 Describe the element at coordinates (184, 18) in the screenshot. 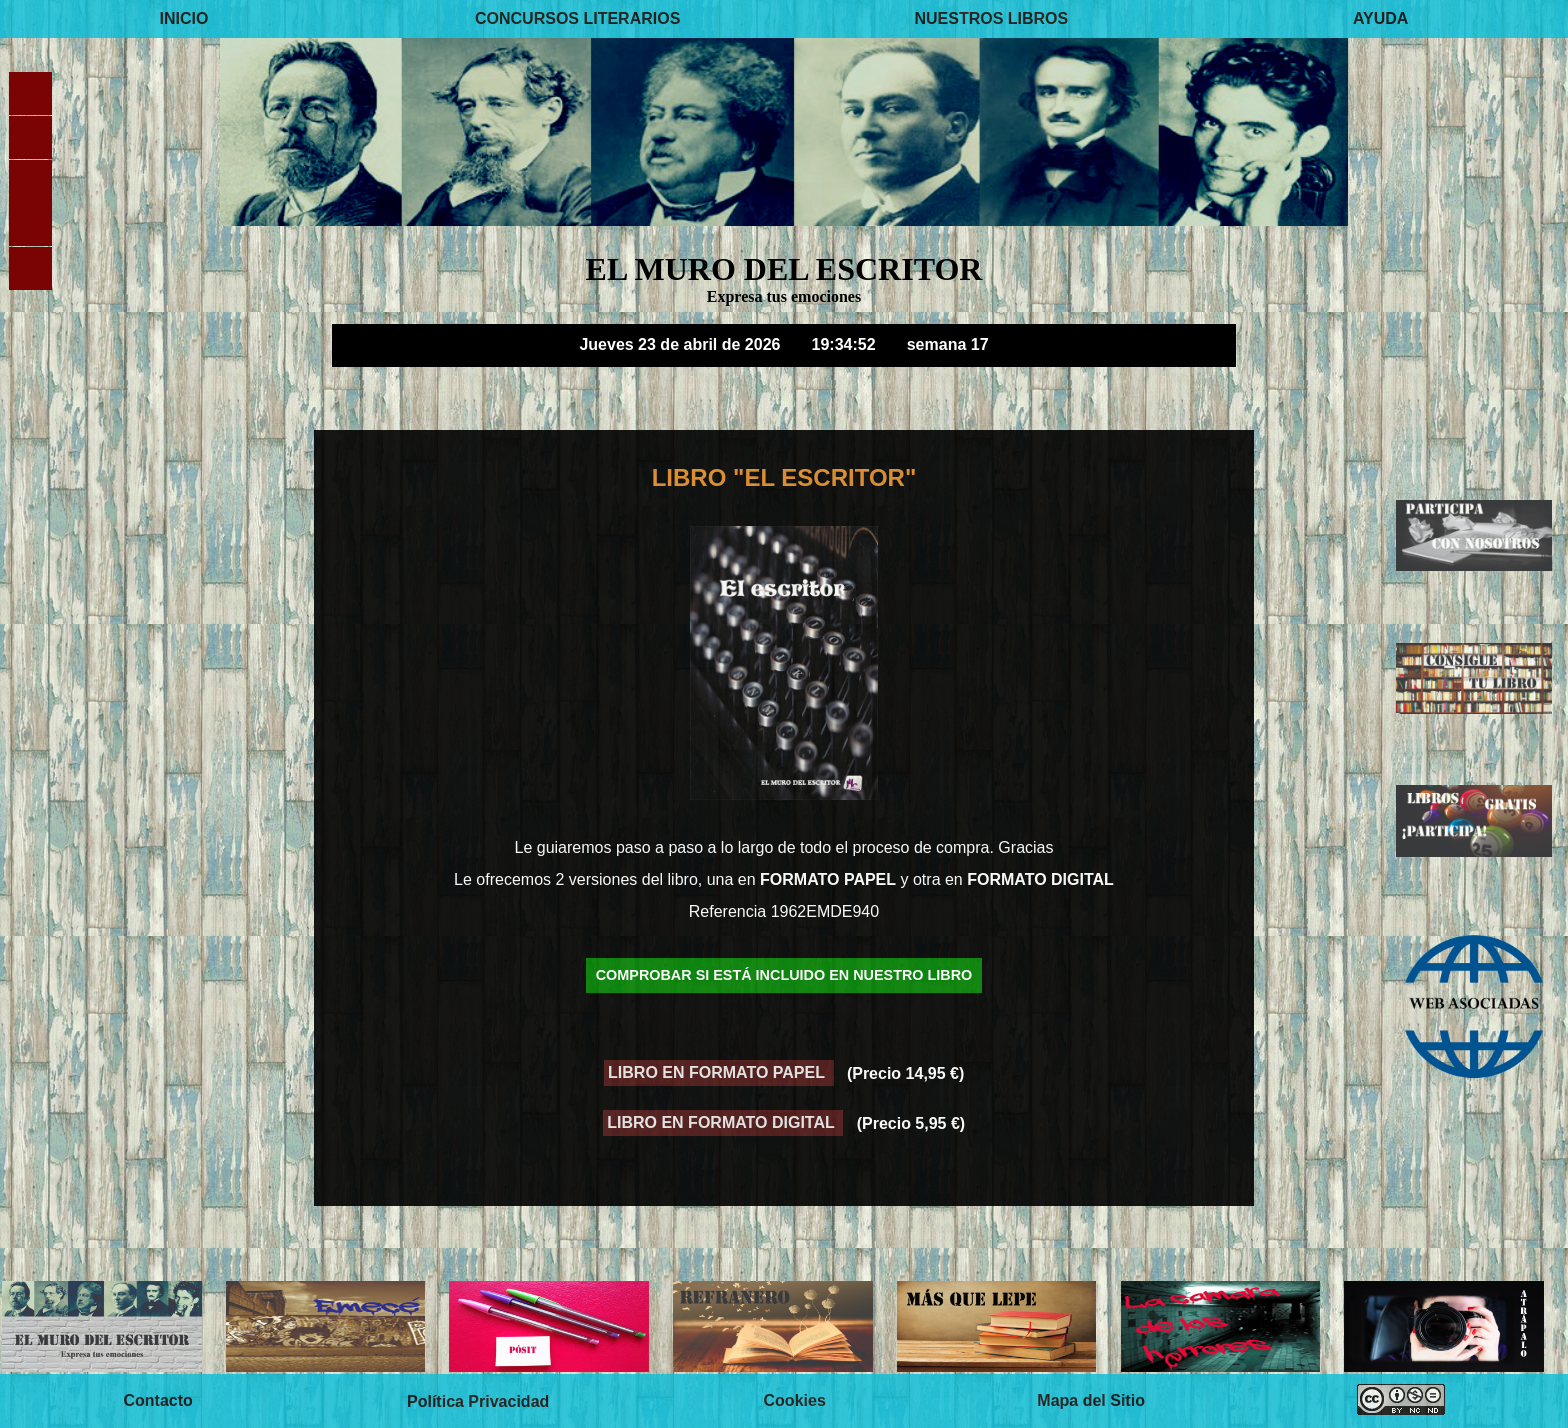

I see `INICIO` at that location.